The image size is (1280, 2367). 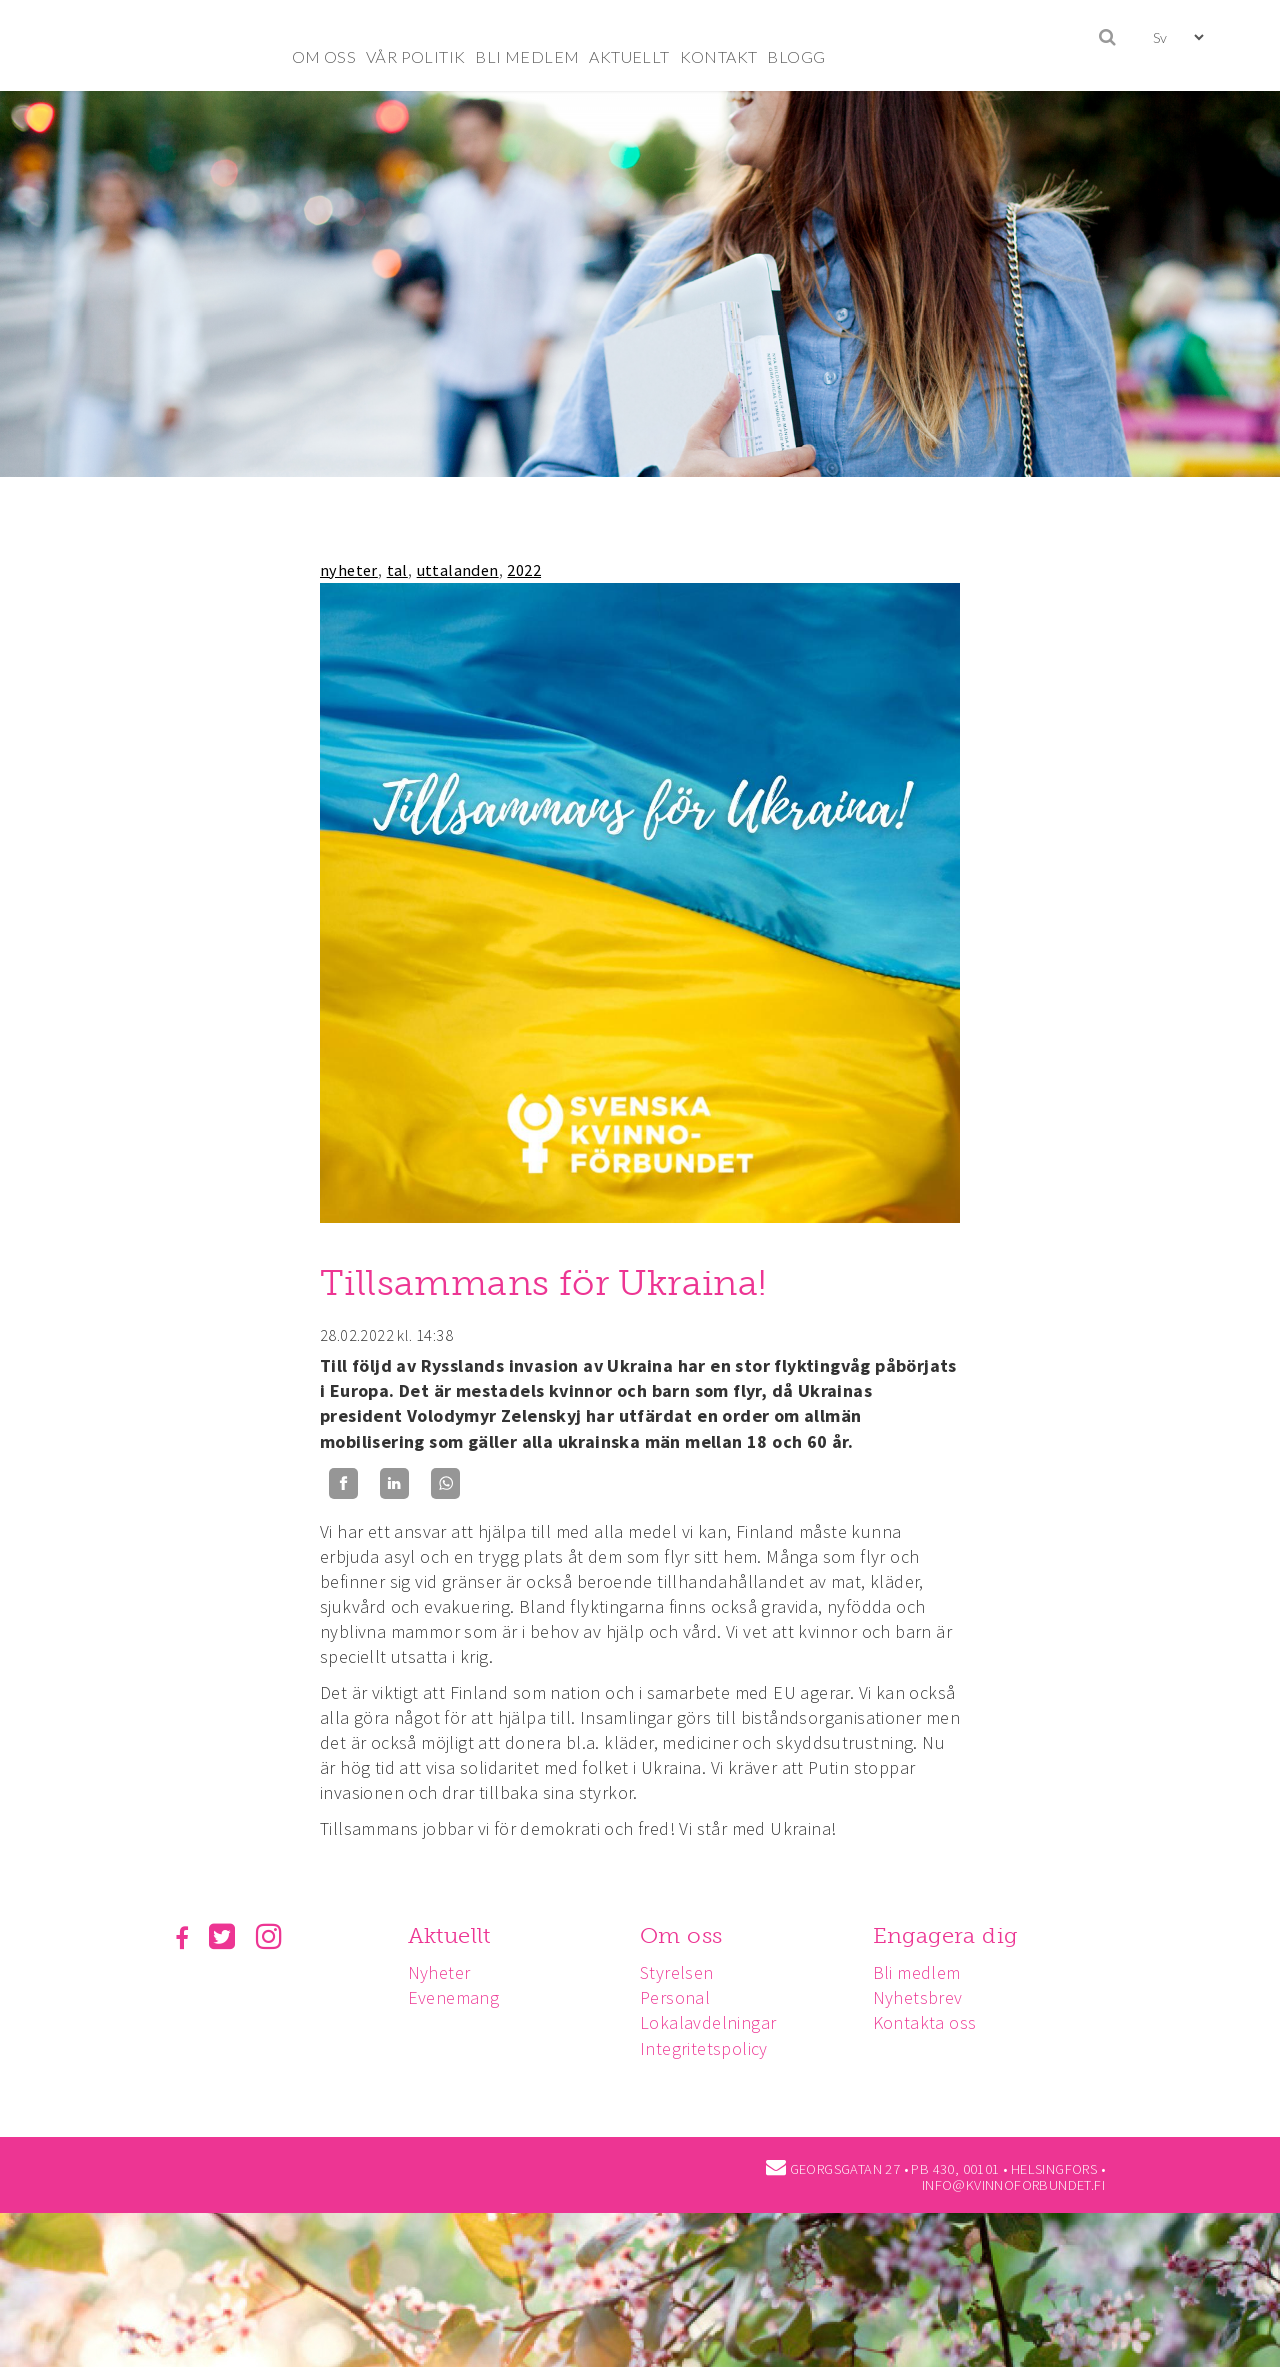 What do you see at coordinates (442, 1972) in the screenshot?
I see `Nyheter` at bounding box center [442, 1972].